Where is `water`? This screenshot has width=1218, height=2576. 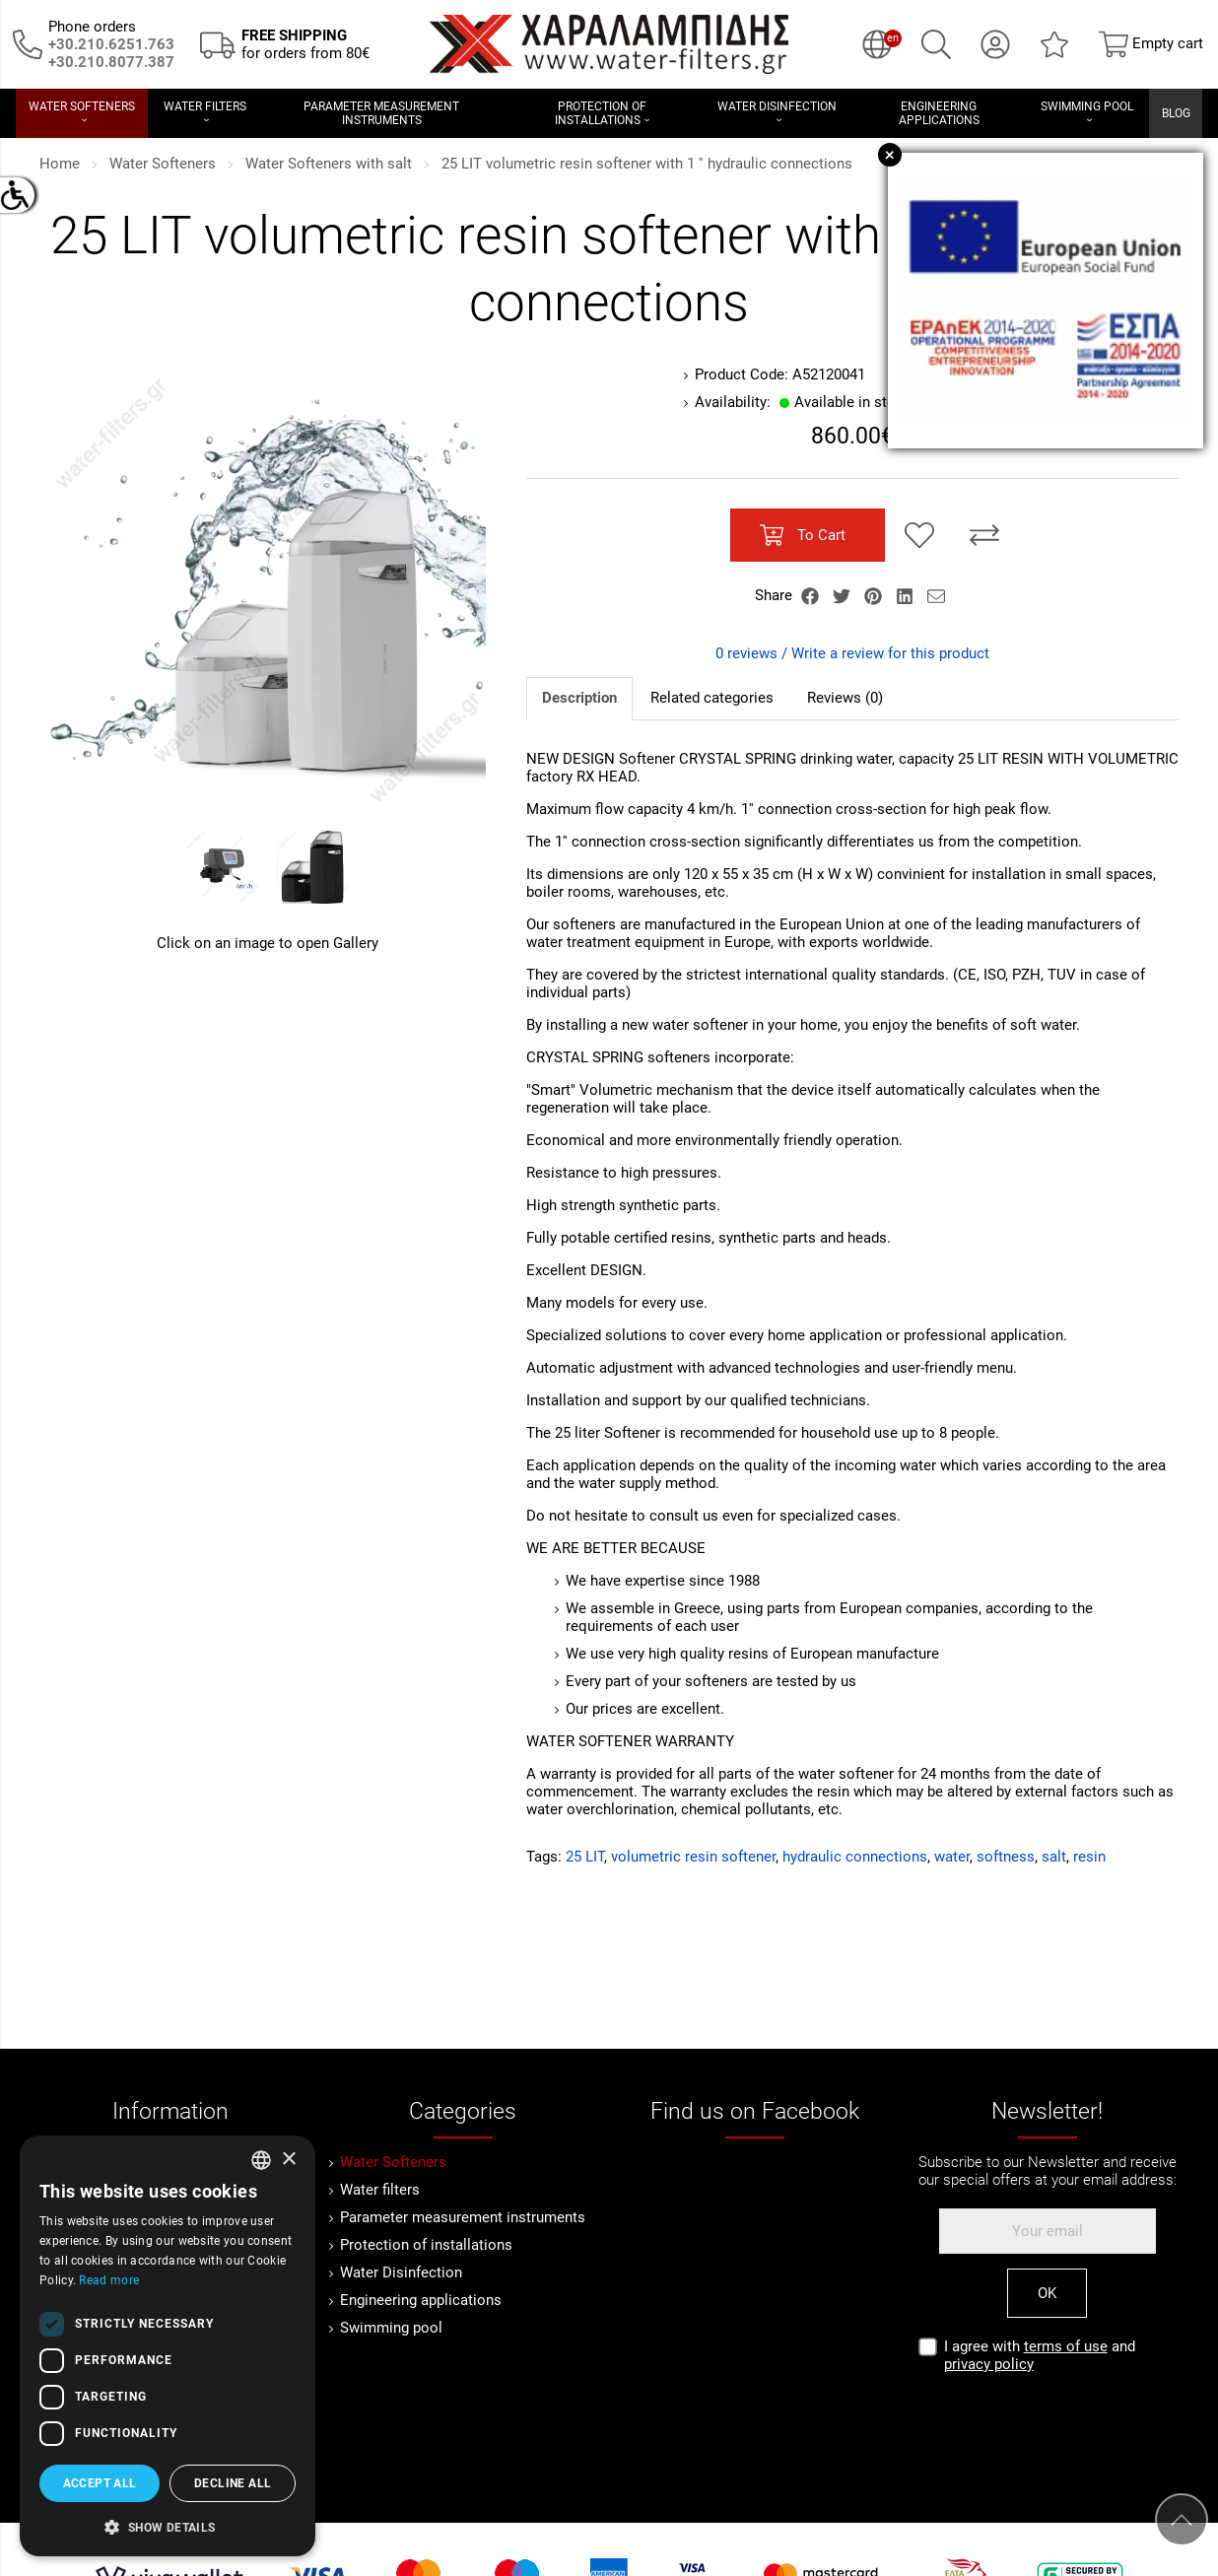 water is located at coordinates (952, 1856).